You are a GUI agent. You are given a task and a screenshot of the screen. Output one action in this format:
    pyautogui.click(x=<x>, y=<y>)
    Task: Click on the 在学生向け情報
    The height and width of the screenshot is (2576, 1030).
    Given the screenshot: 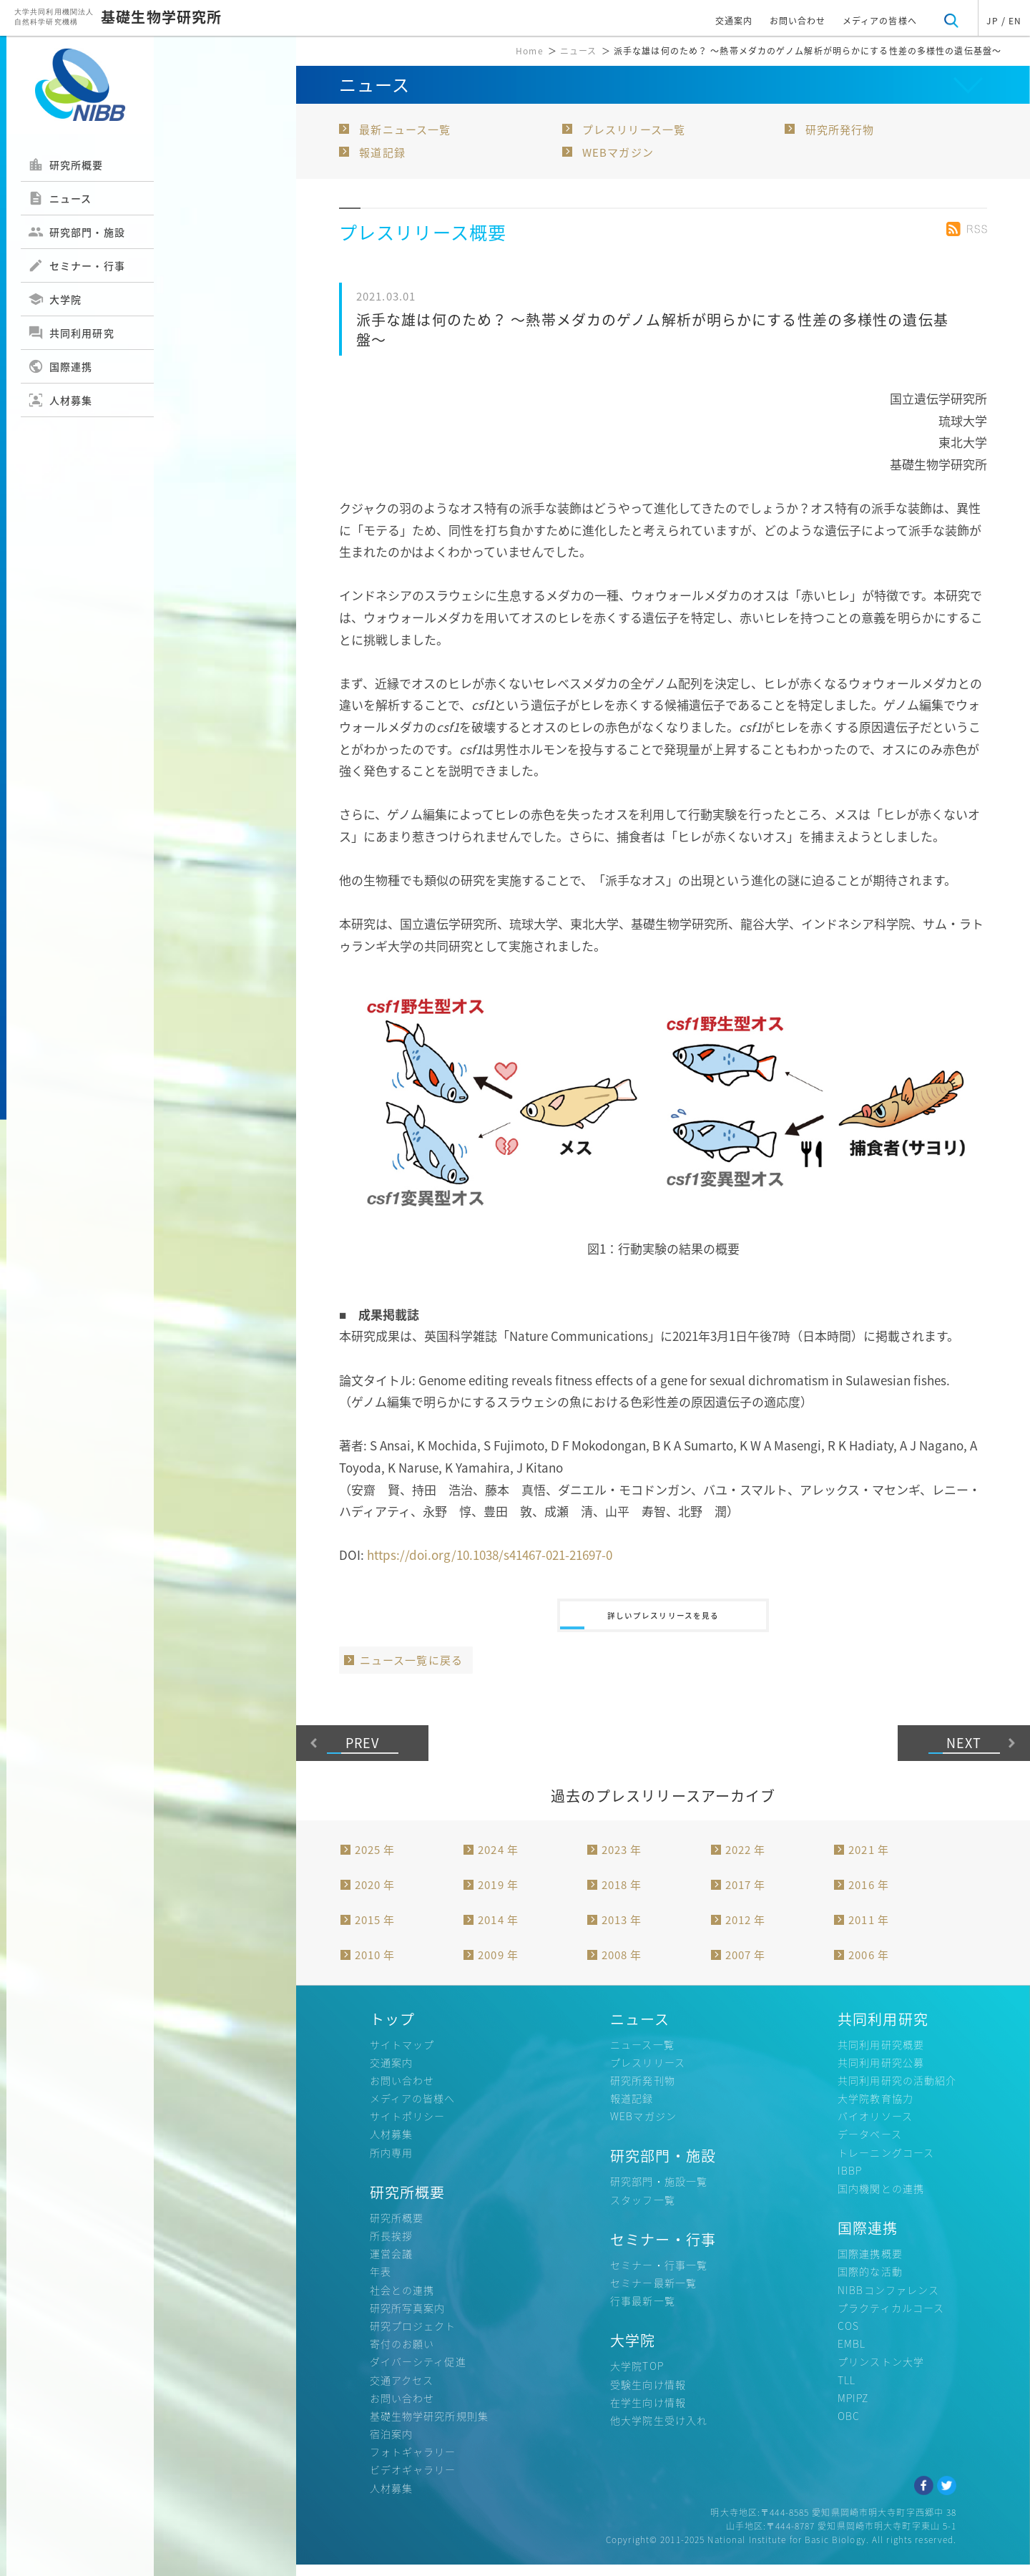 What is the action you would take?
    pyautogui.click(x=648, y=2413)
    